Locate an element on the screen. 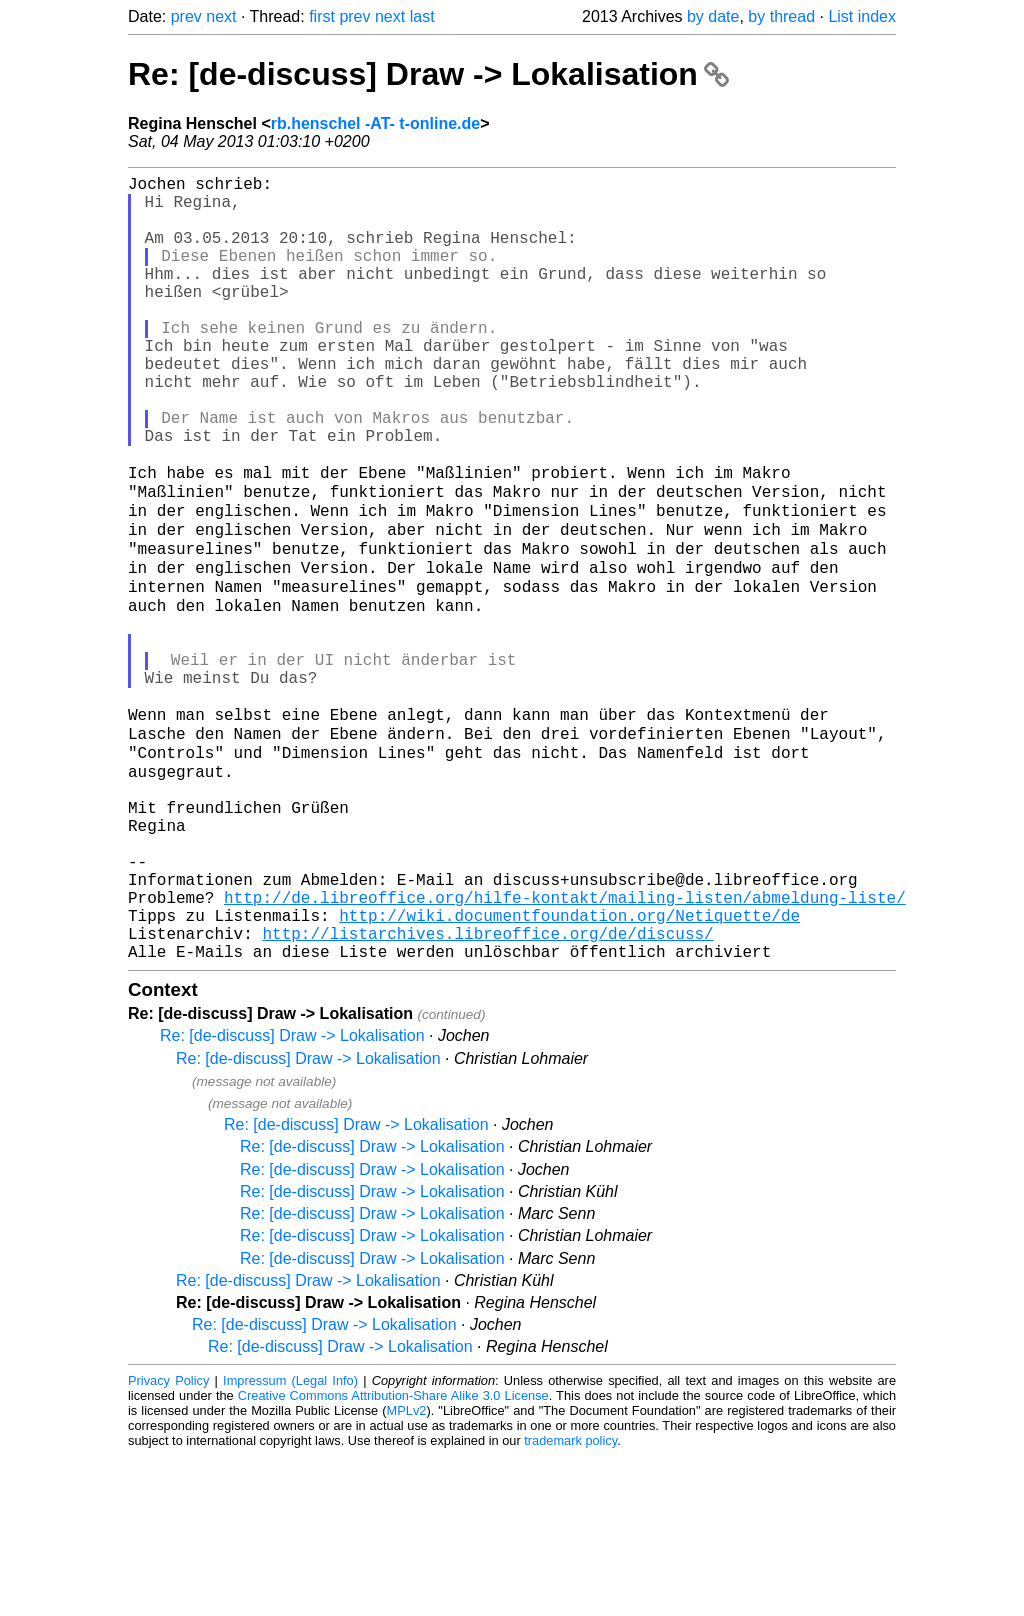 The width and height of the screenshot is (1024, 1616). prev is located at coordinates (186, 16).